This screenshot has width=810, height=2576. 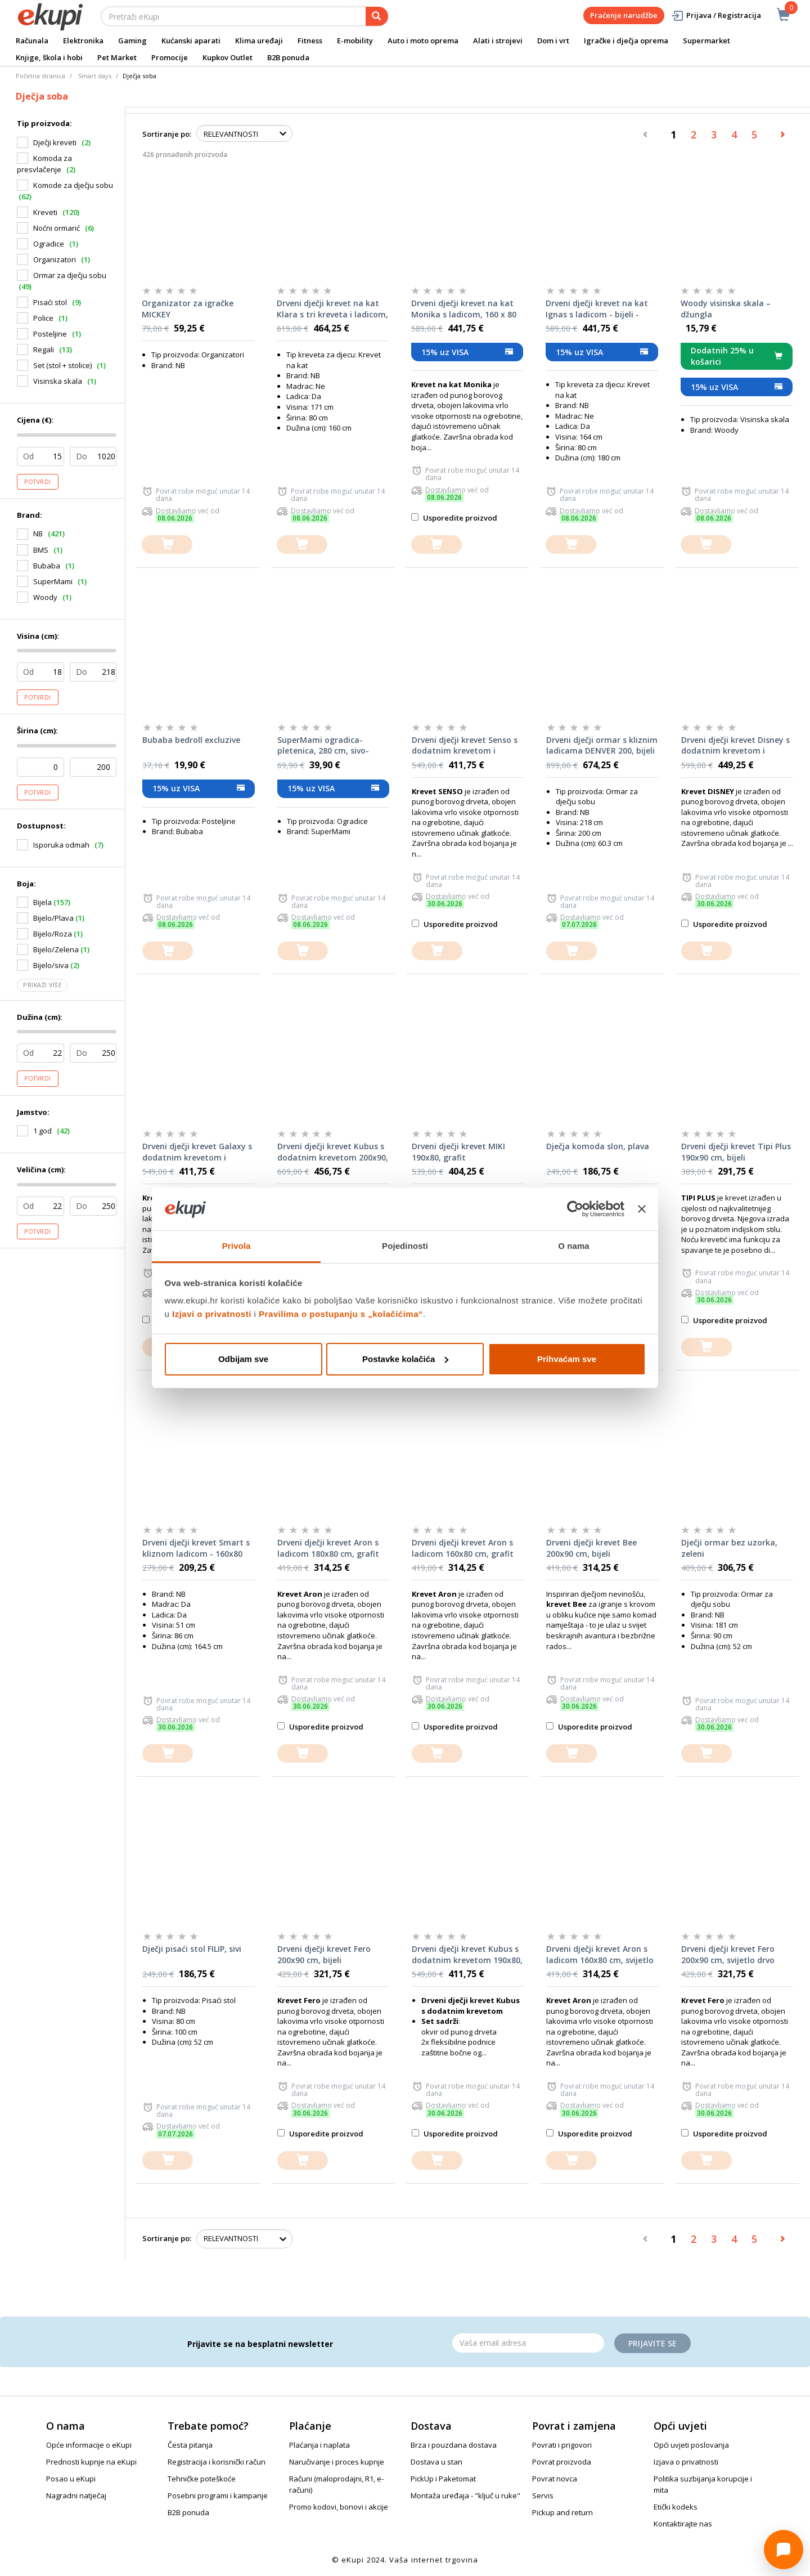 I want to click on Drveni dječji ormar s kliznim ladicama DENVER 200, bijeli, so click(x=602, y=745).